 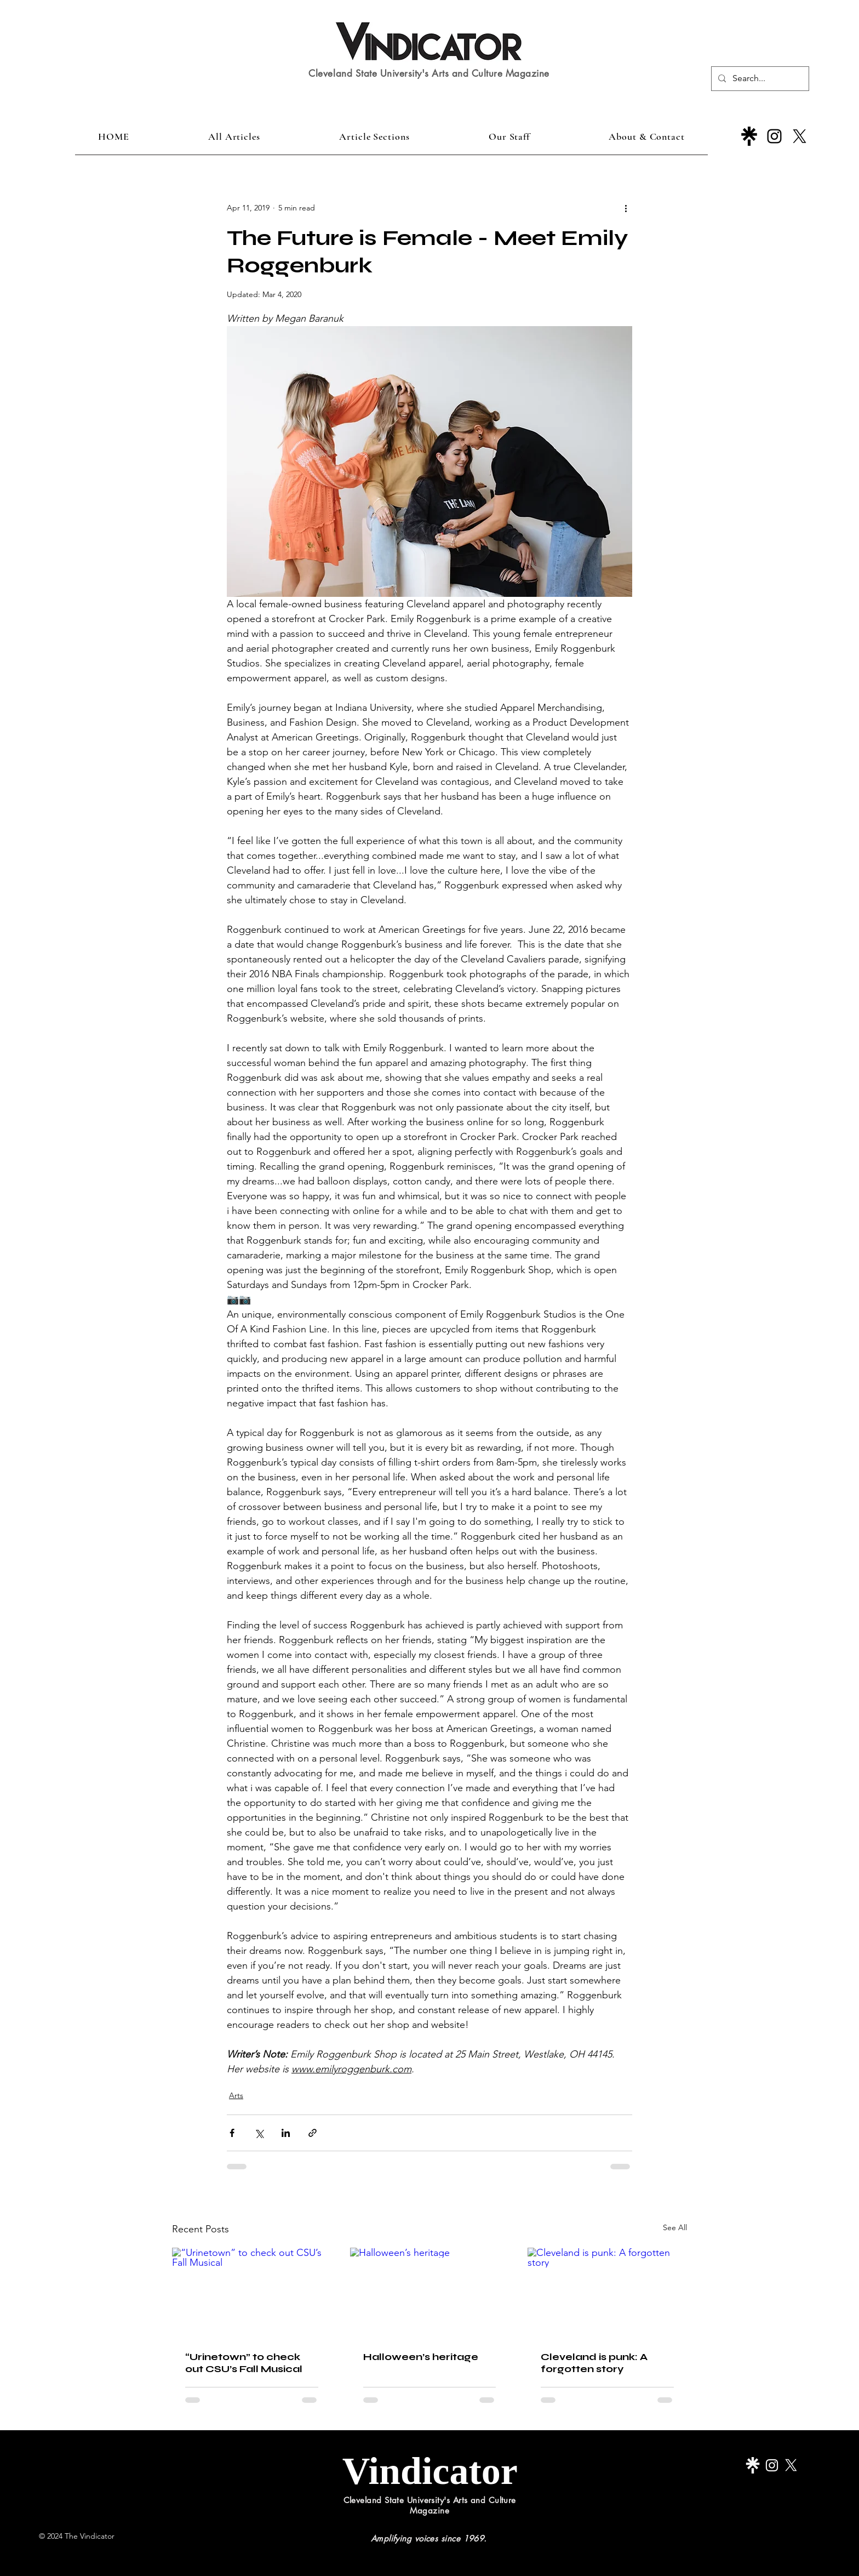 I want to click on “Urinetown” to check out CSU’s Fall Musical, so click(x=243, y=2363).